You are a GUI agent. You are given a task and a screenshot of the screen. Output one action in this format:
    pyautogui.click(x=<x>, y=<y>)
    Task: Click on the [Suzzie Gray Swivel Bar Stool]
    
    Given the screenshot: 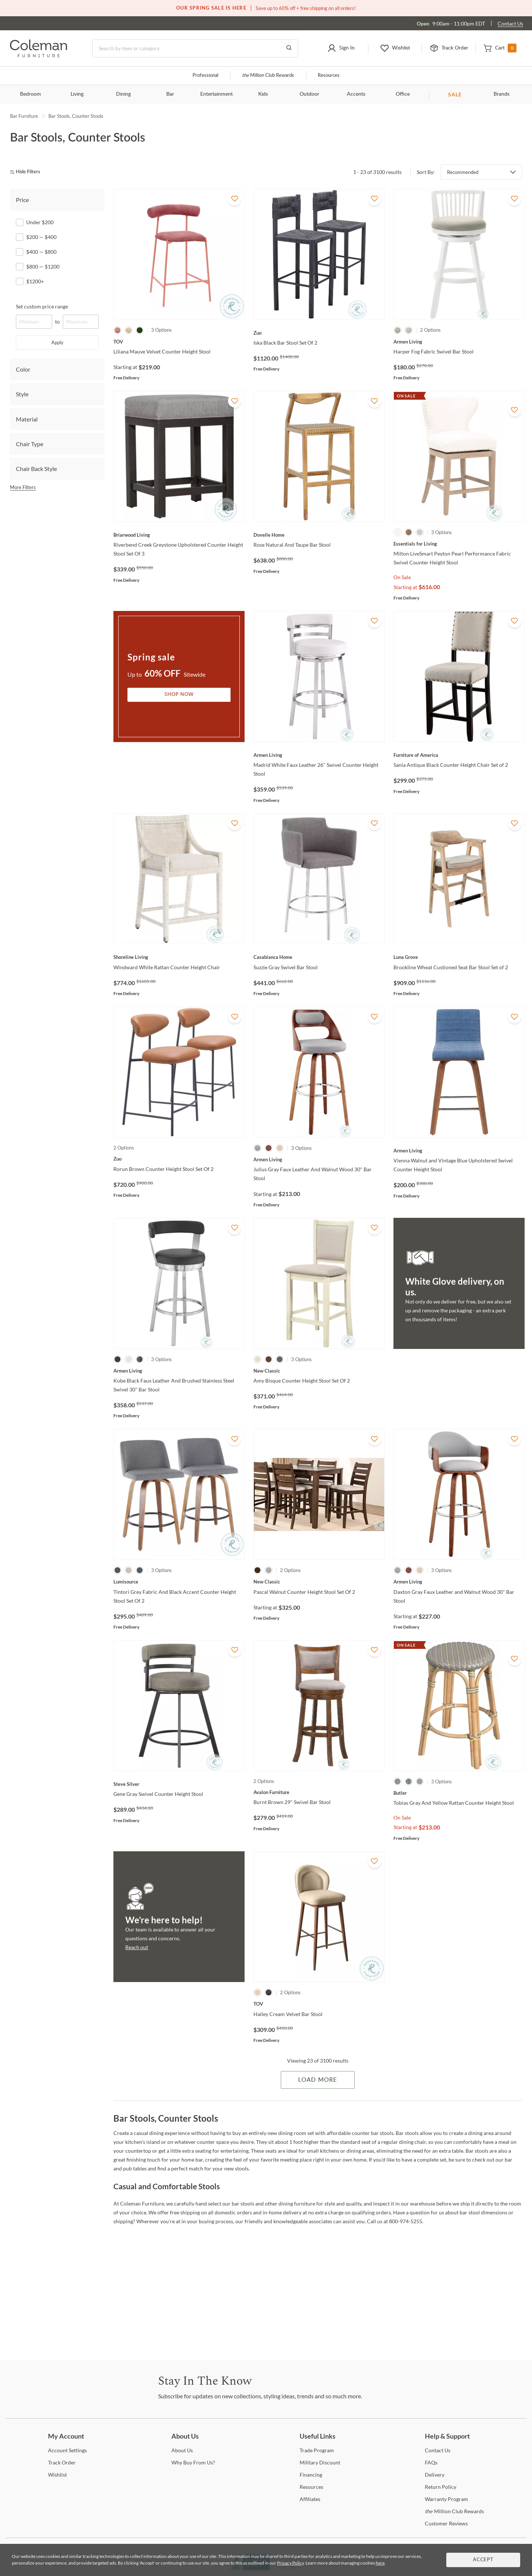 What is the action you would take?
    pyautogui.click(x=319, y=957)
    